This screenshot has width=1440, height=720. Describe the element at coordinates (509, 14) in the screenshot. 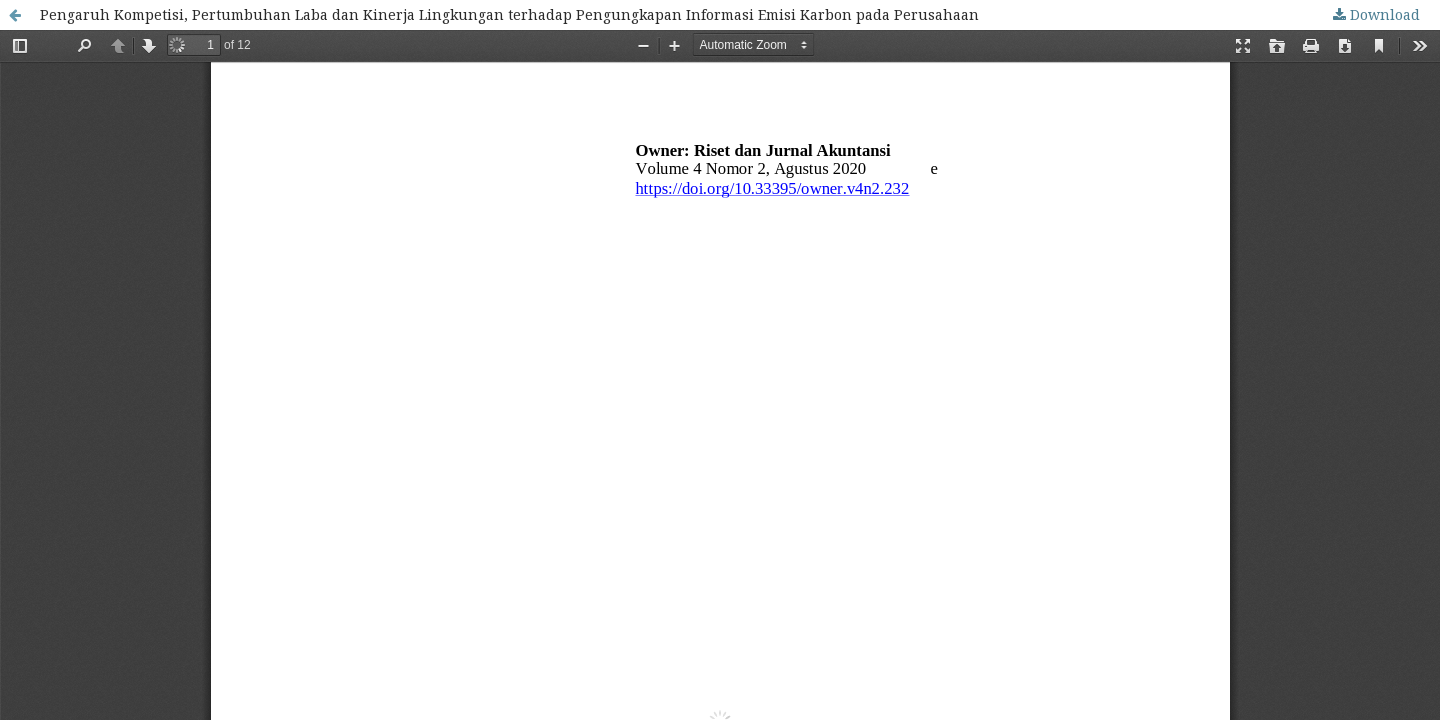

I see `Pengaruh Kompetisi, Pertumbuhan Laba dan Kinerja Lingkungan terhadap Pengungkapan Informasi Emisi Karbon pada Perusahaan` at that location.